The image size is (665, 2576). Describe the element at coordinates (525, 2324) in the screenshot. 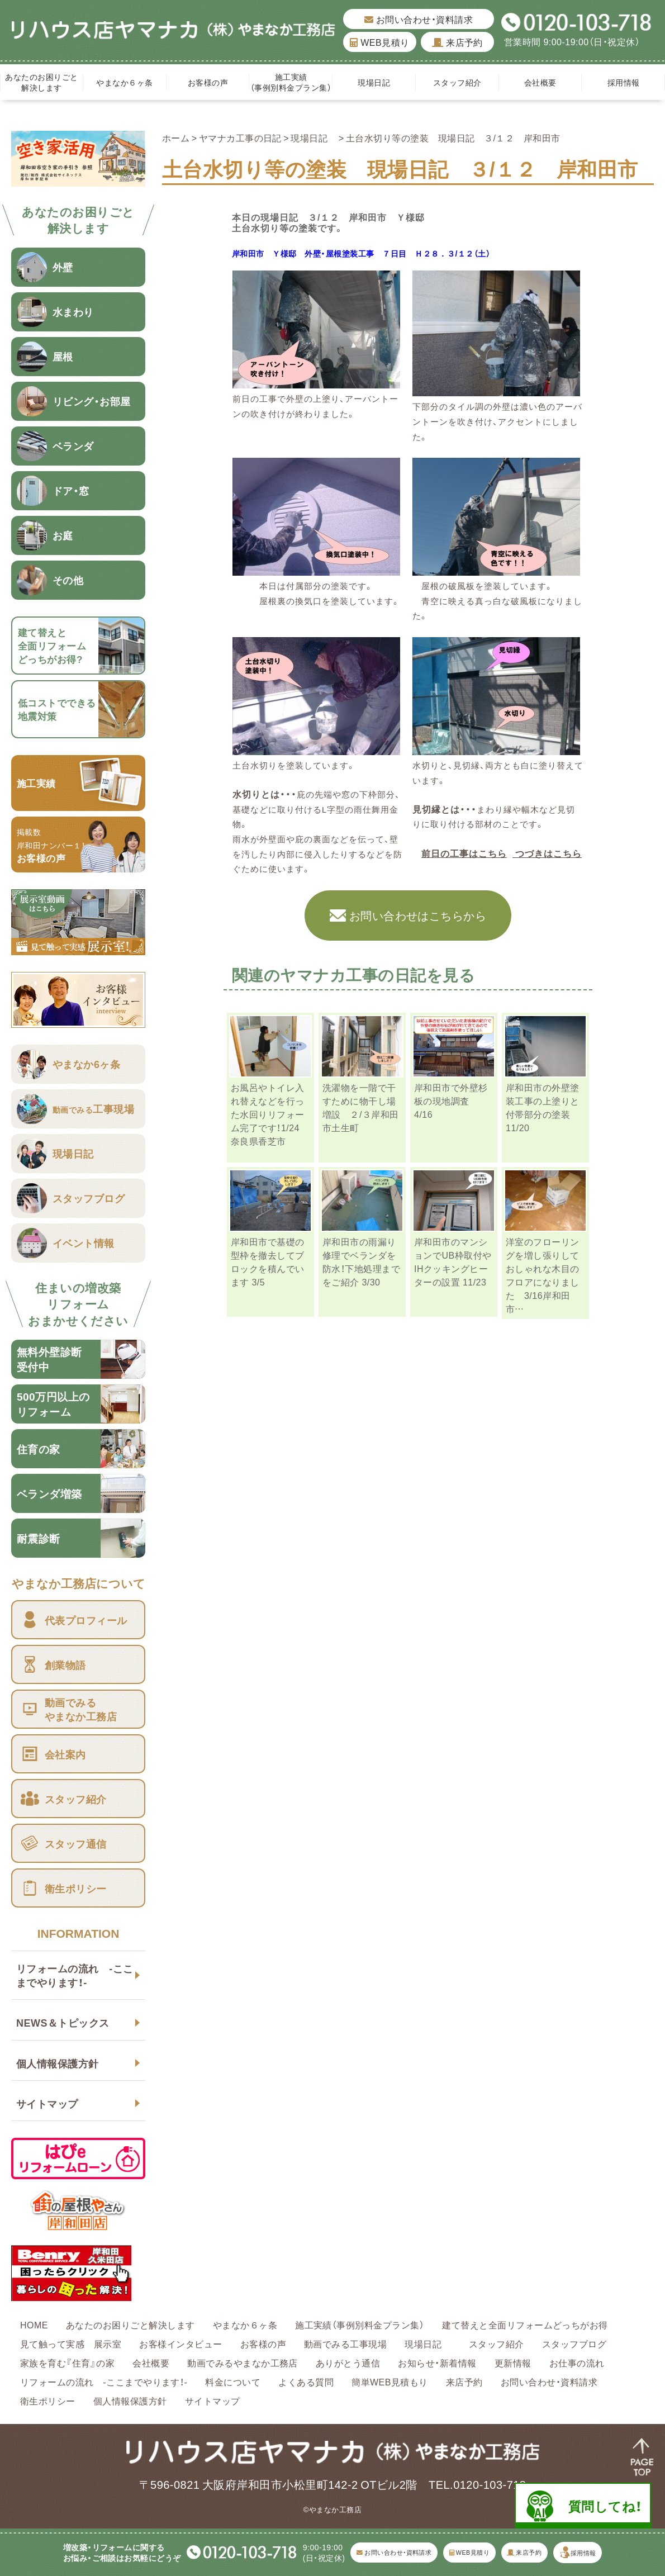

I see `建て替えと全面リフォームどっちがお得` at that location.